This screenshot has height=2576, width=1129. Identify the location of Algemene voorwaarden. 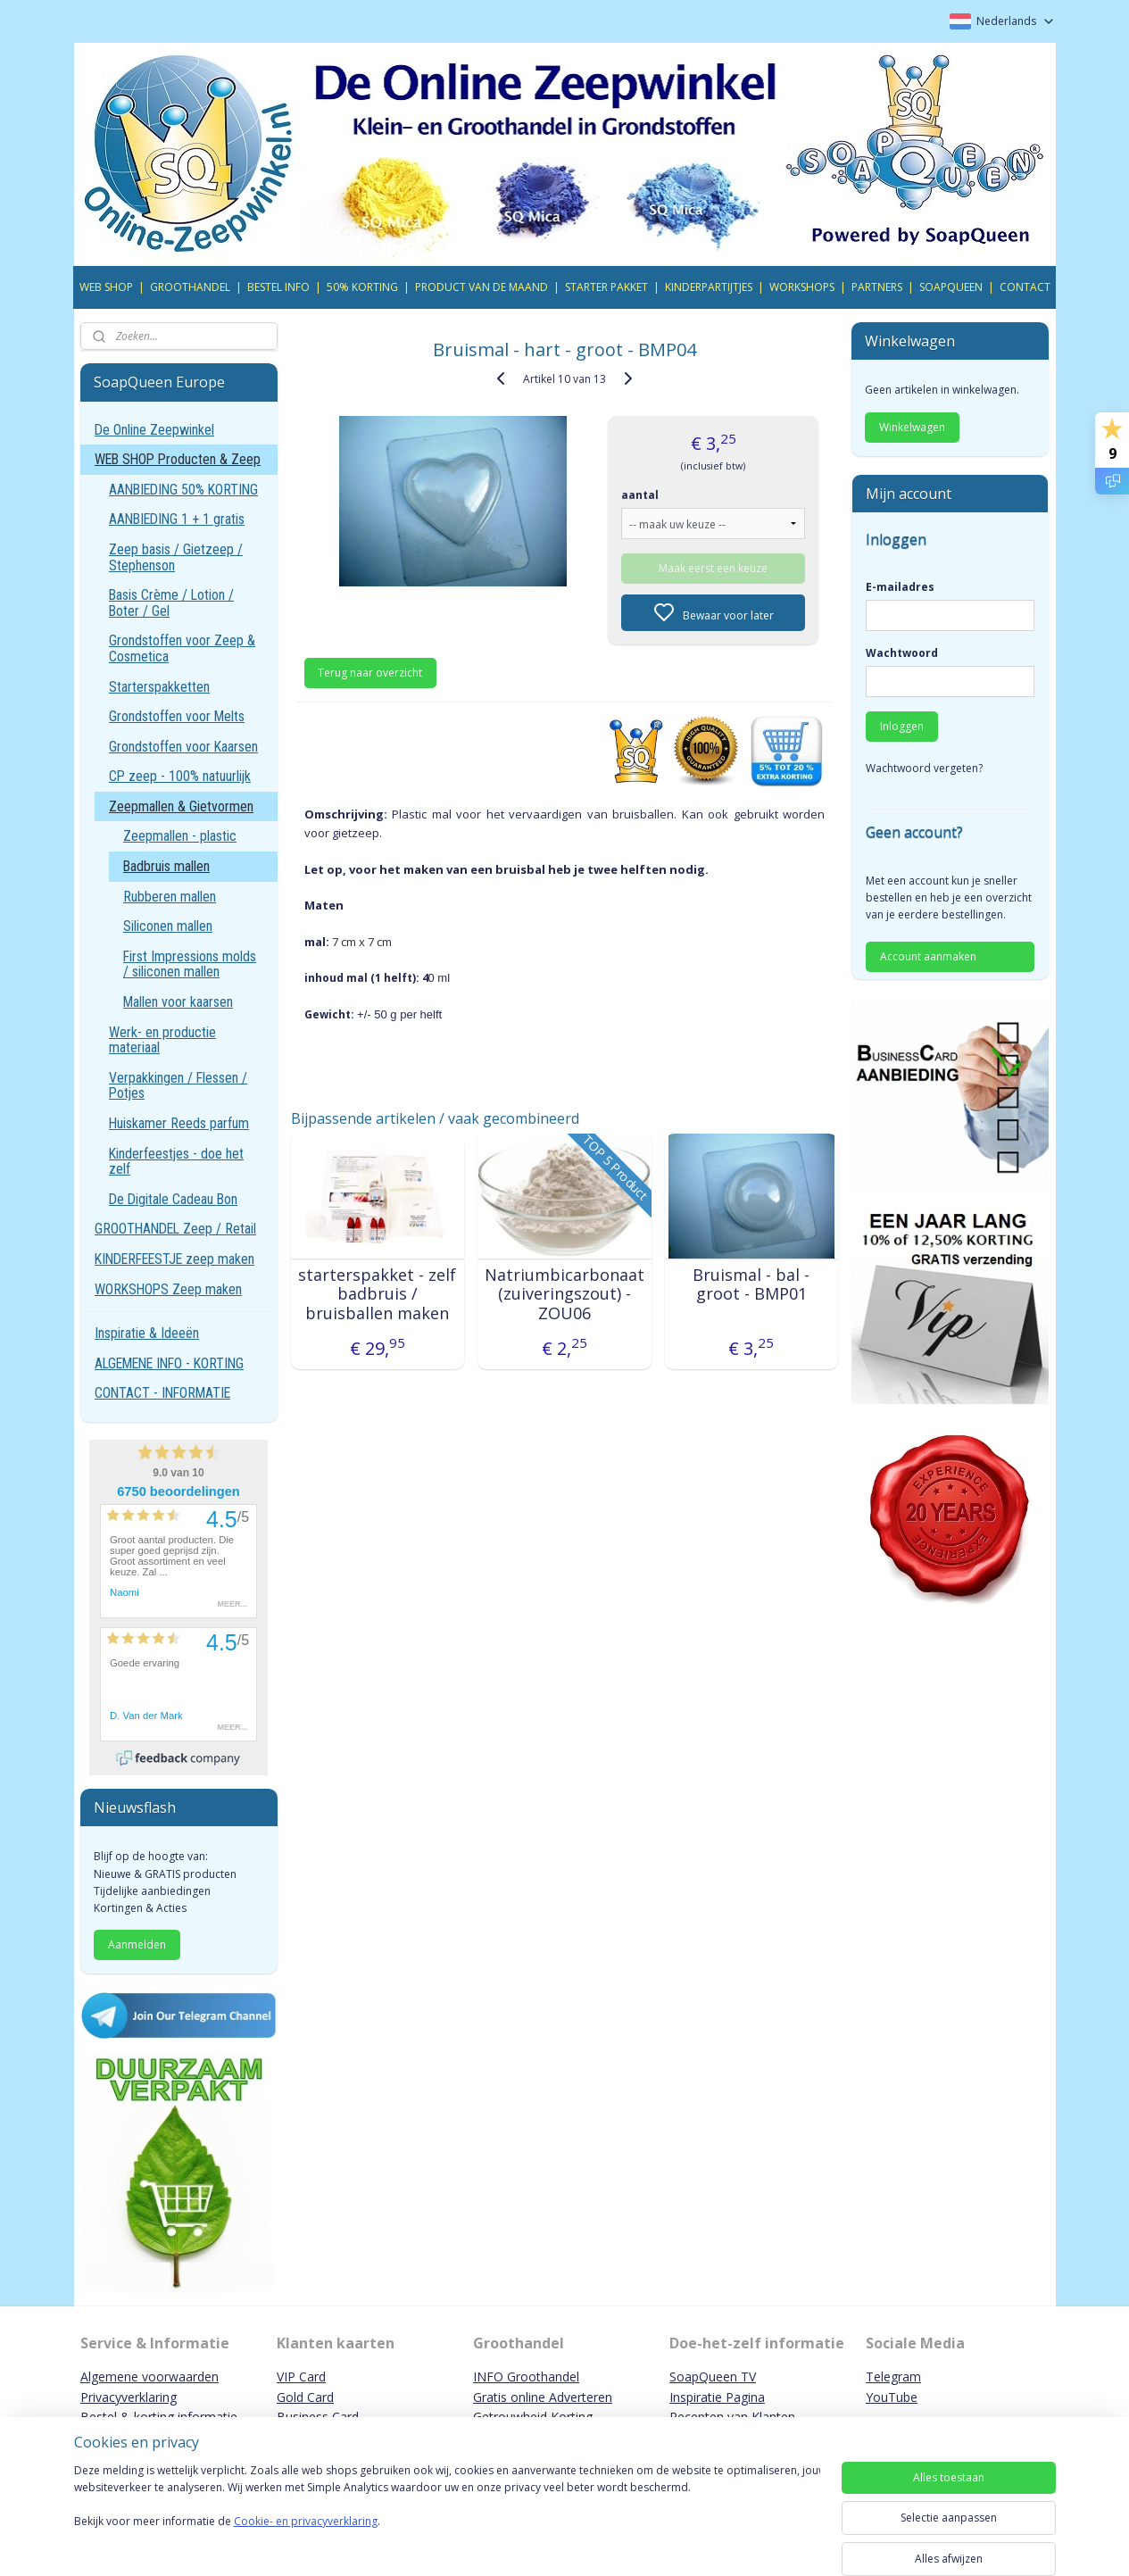
(149, 2376).